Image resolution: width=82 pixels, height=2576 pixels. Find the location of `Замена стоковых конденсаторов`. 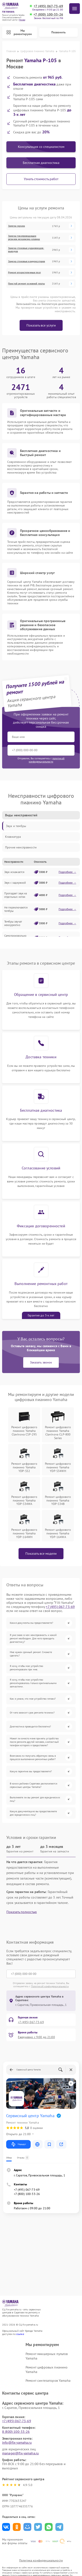

Замена стоковых конденсаторов is located at coordinates (26, 261).